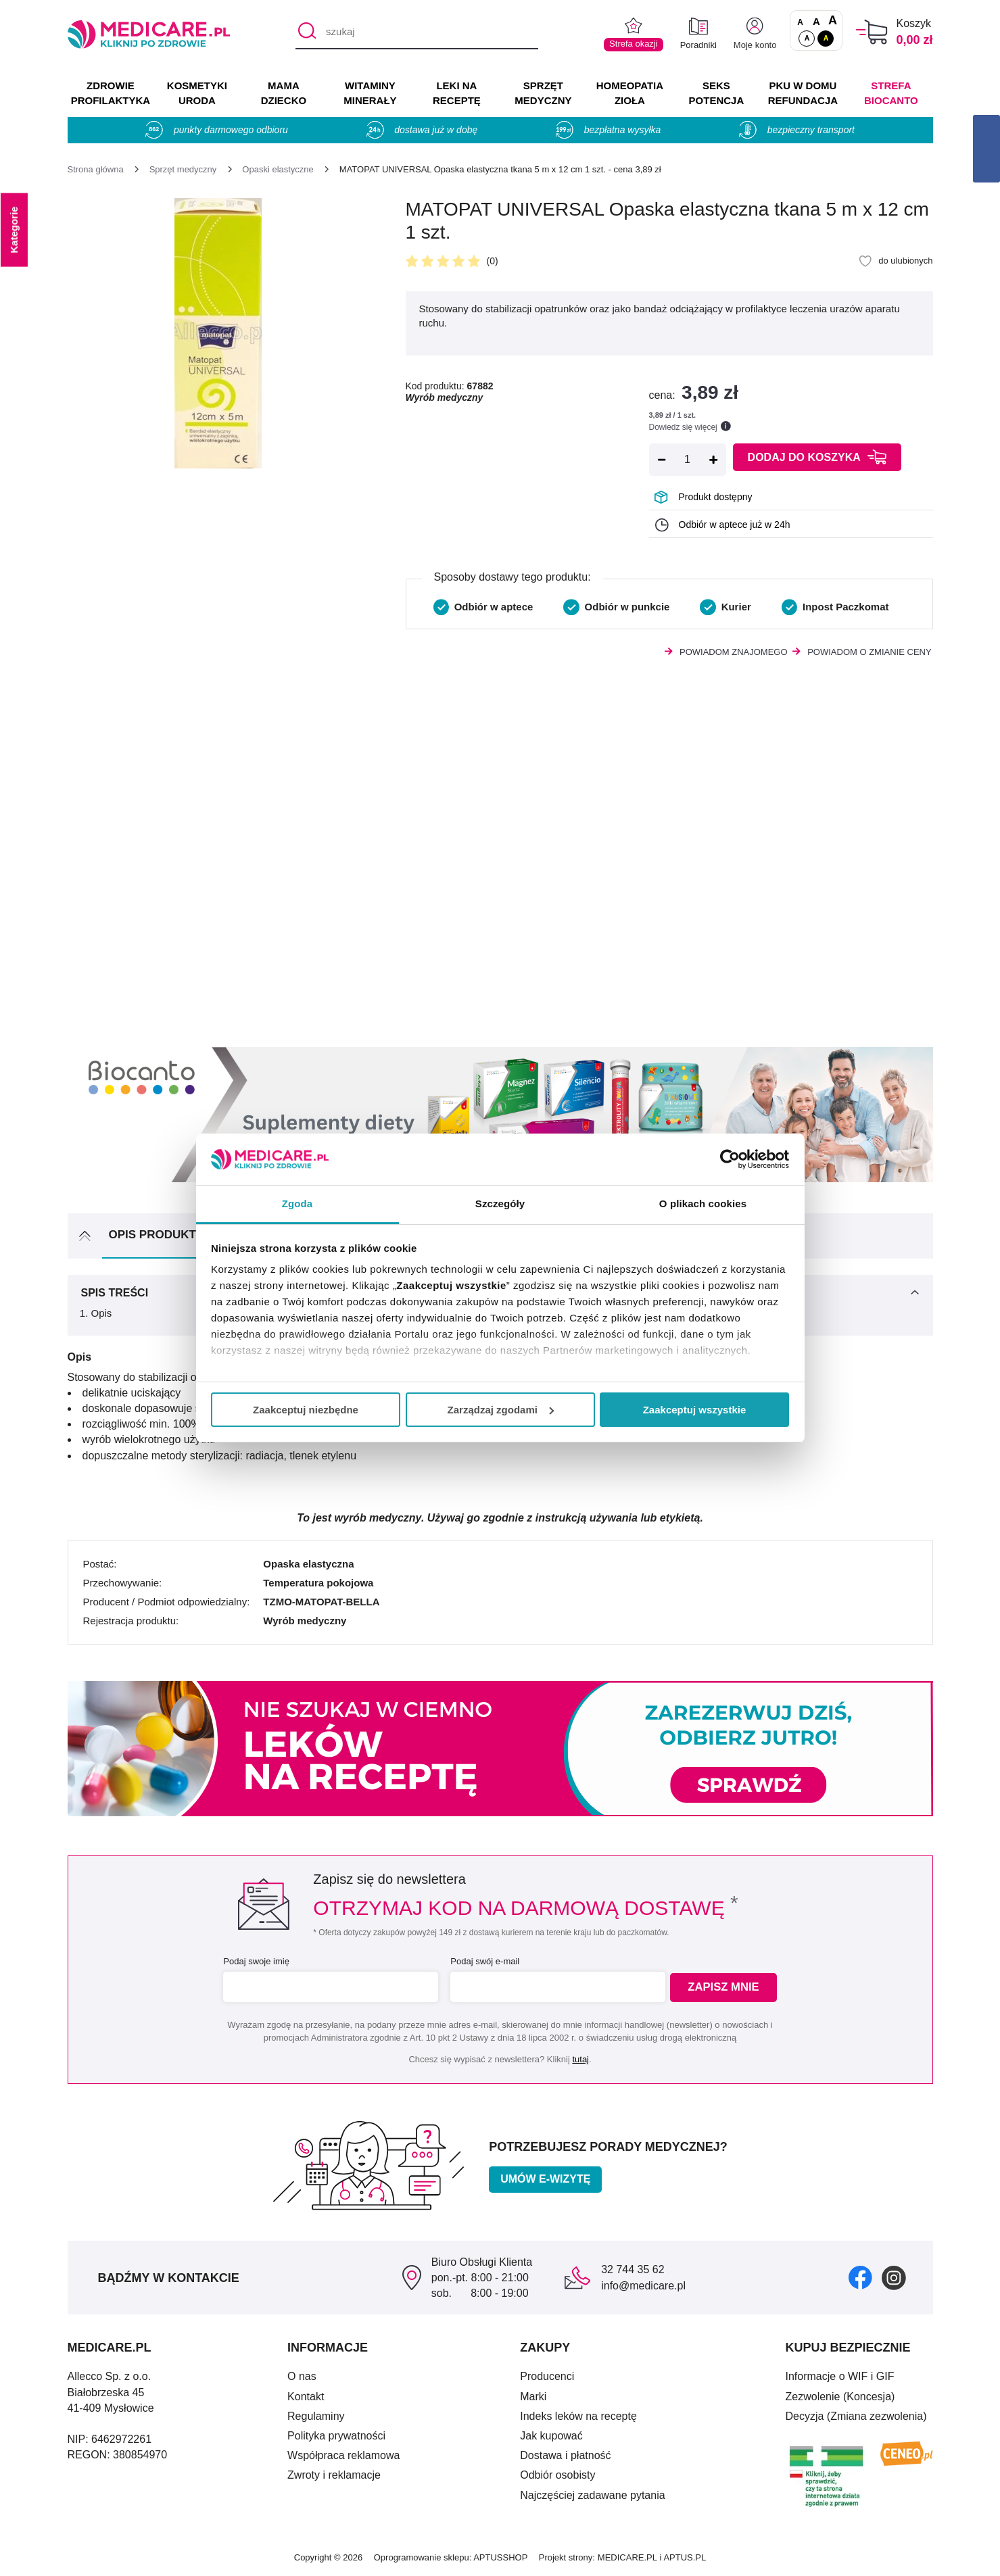 The image size is (1000, 2576). What do you see at coordinates (684, 2557) in the screenshot?
I see `APTUS.PL` at bounding box center [684, 2557].